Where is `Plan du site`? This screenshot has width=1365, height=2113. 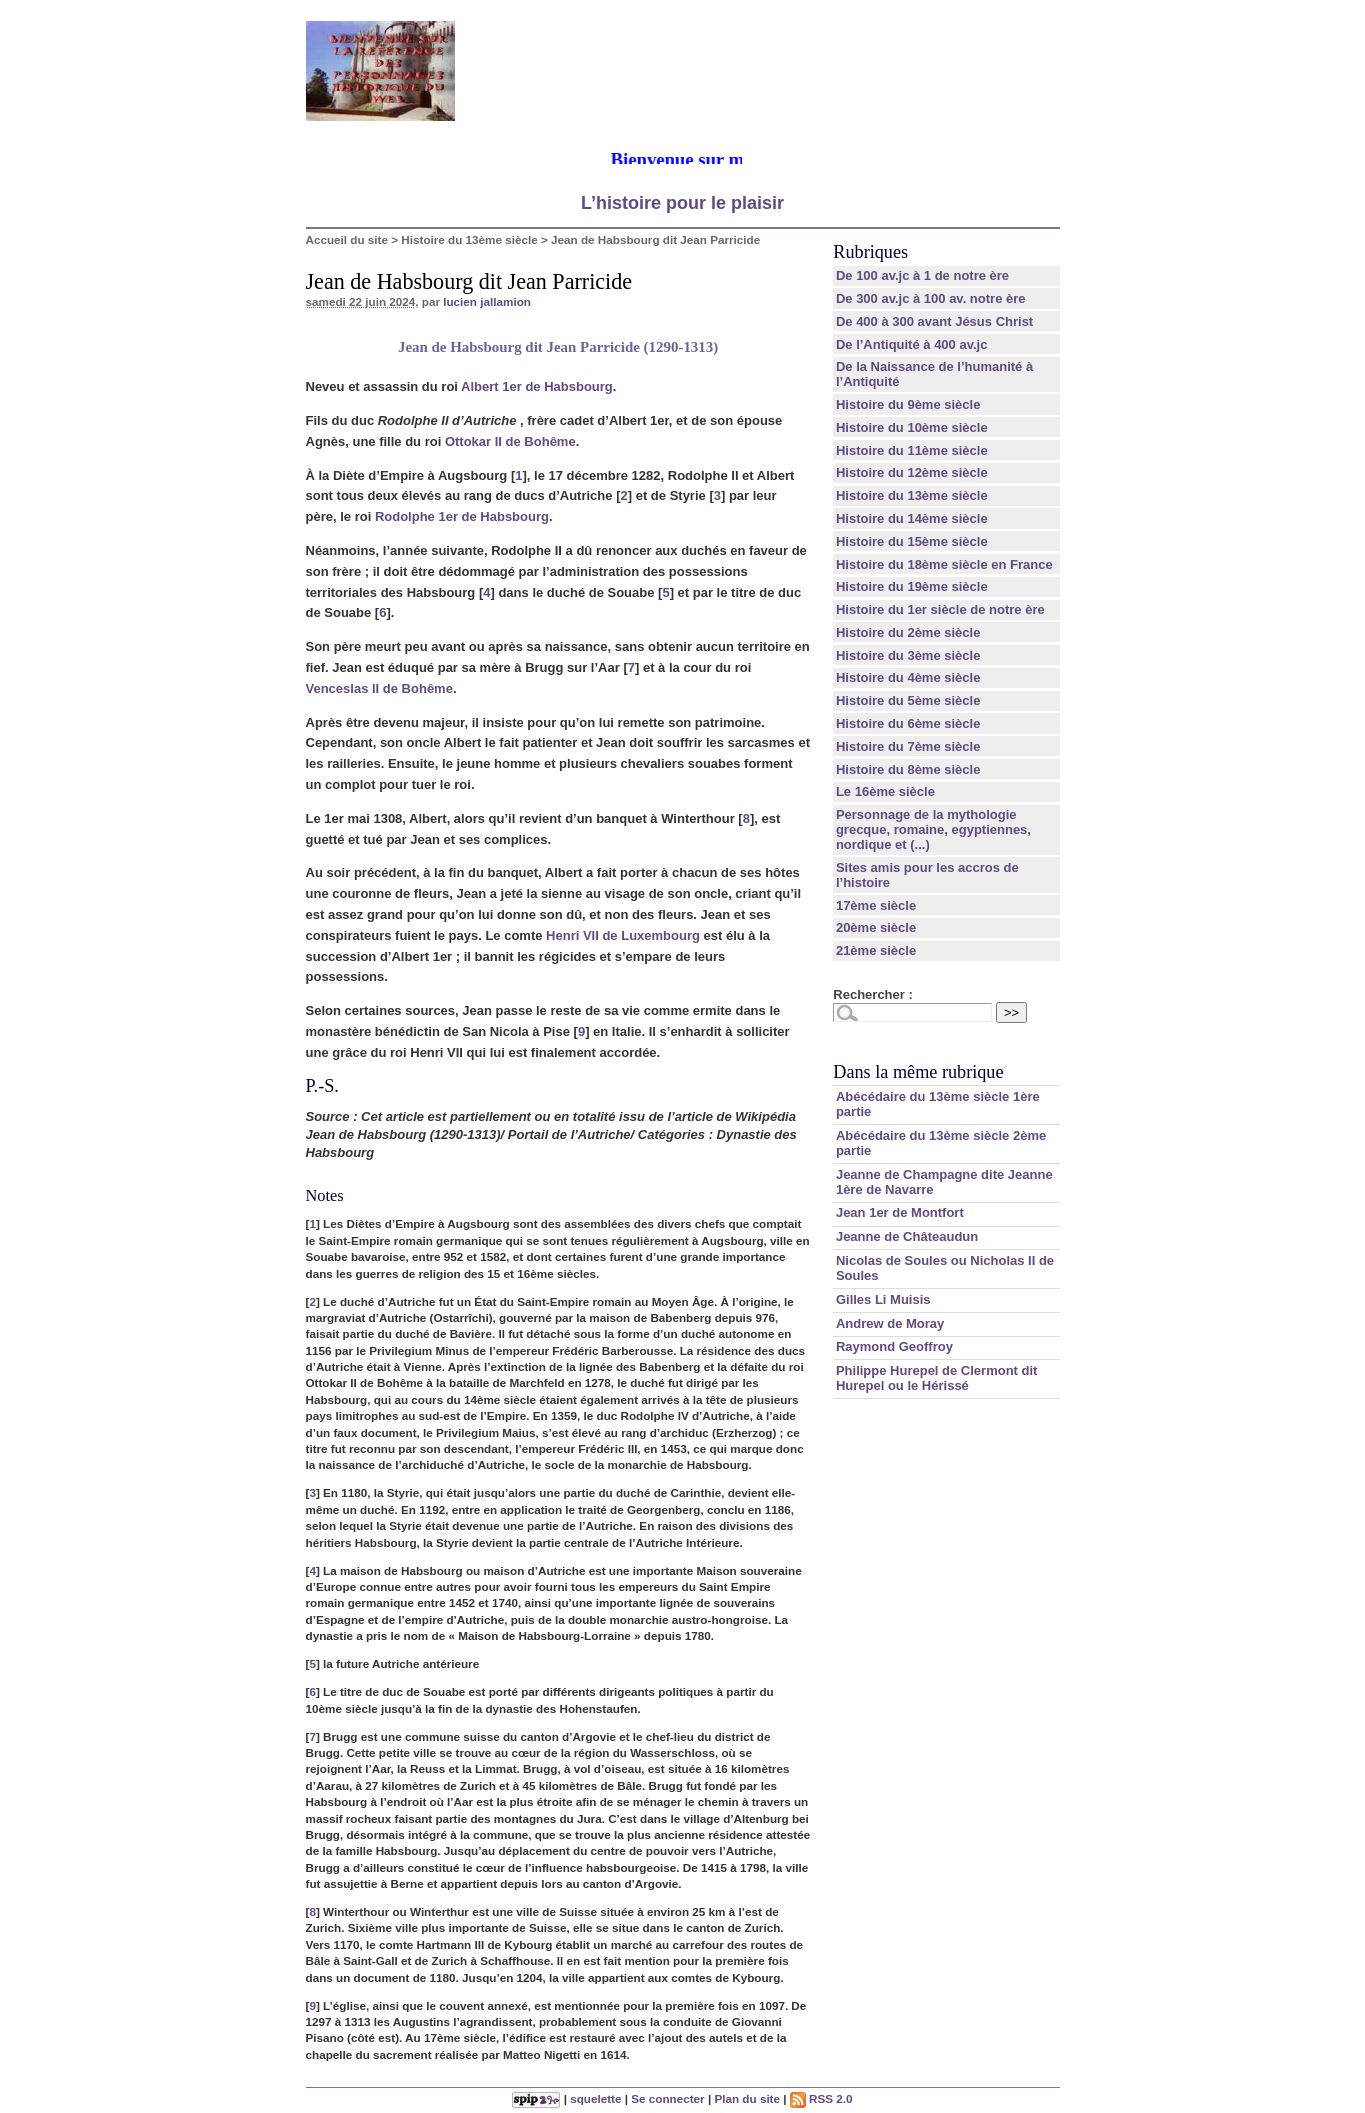
Plan du site is located at coordinates (747, 2098).